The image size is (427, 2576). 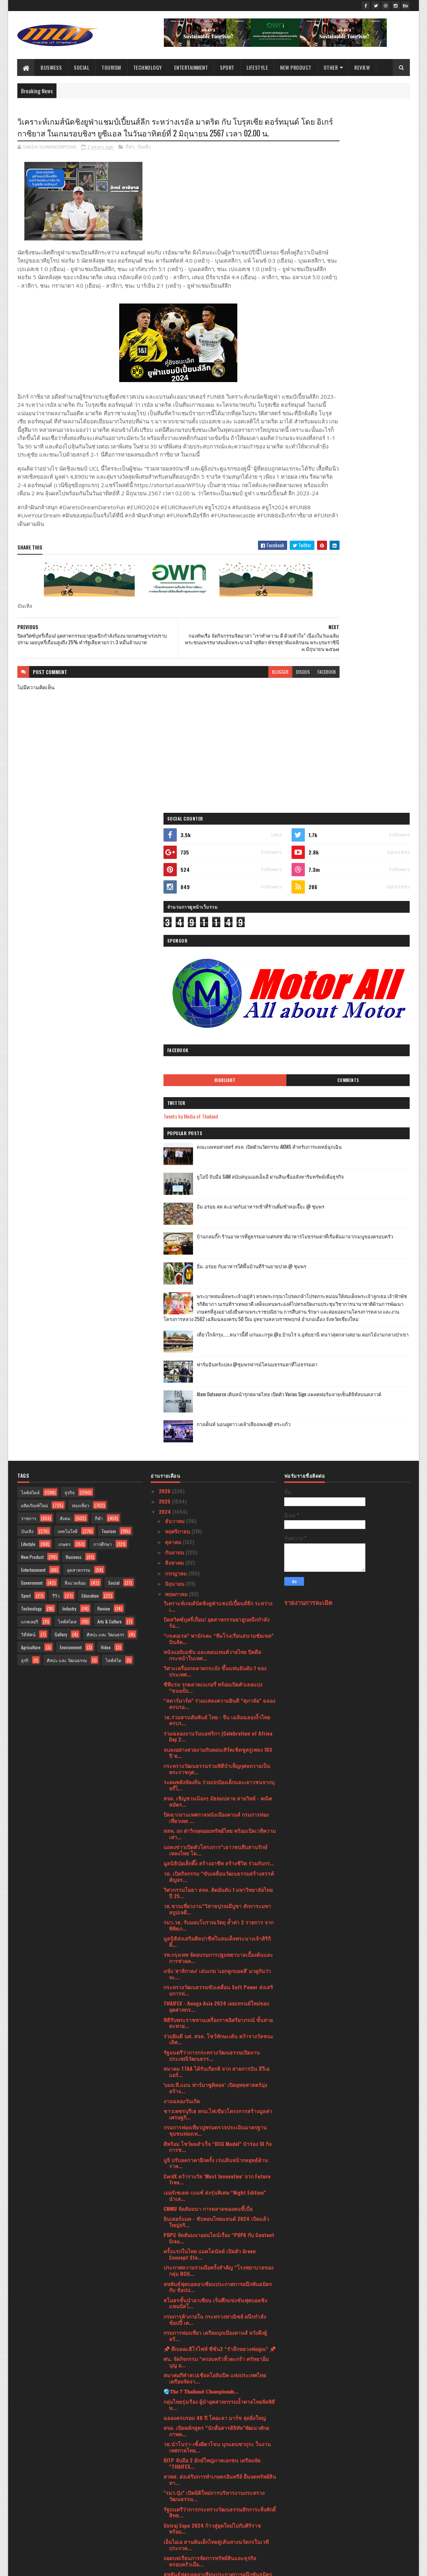 What do you see at coordinates (65, 915) in the screenshot?
I see `สังคม` at bounding box center [65, 915].